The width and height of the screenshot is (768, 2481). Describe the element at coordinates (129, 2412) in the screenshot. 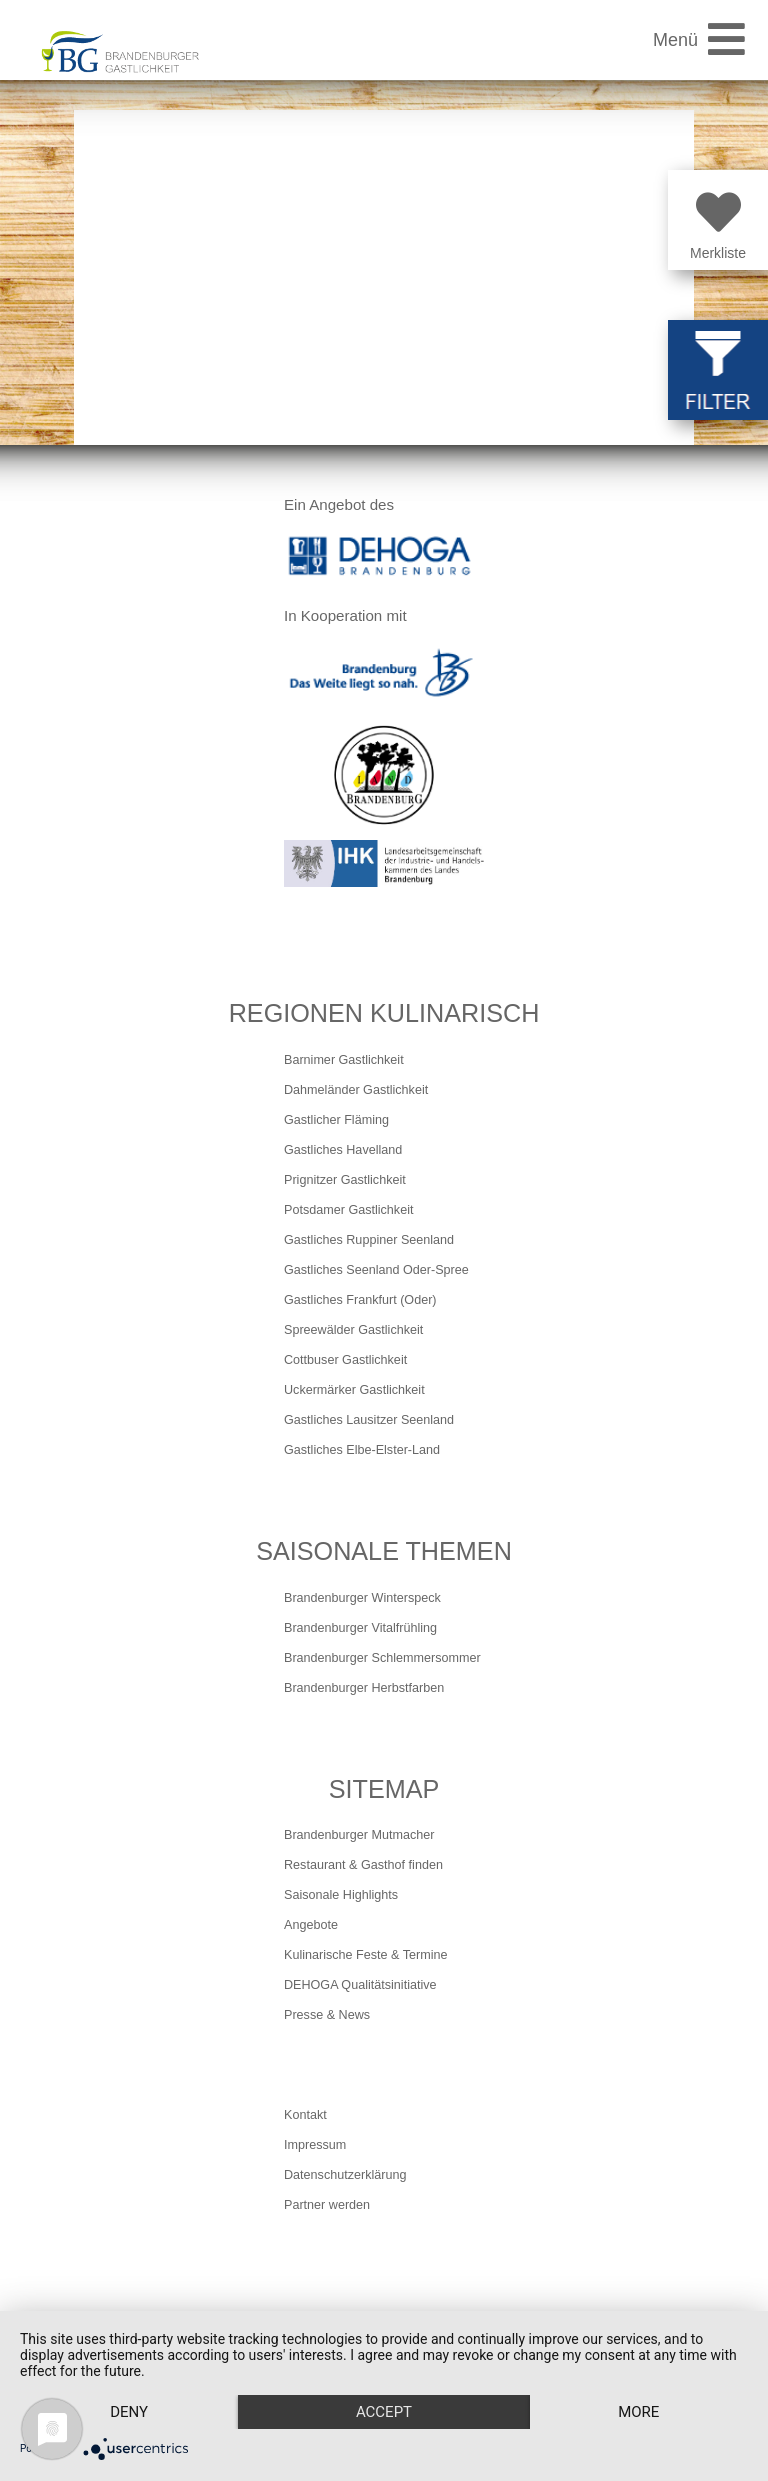

I see `Deny` at that location.